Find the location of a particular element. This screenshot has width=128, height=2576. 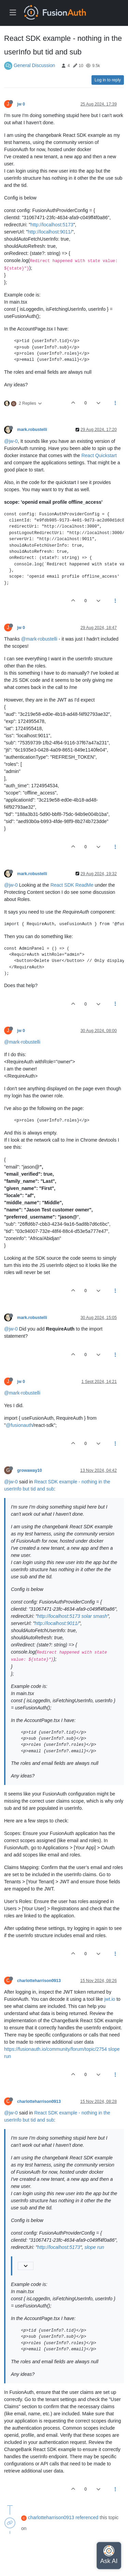

slope run is located at coordinates (94, 2247).